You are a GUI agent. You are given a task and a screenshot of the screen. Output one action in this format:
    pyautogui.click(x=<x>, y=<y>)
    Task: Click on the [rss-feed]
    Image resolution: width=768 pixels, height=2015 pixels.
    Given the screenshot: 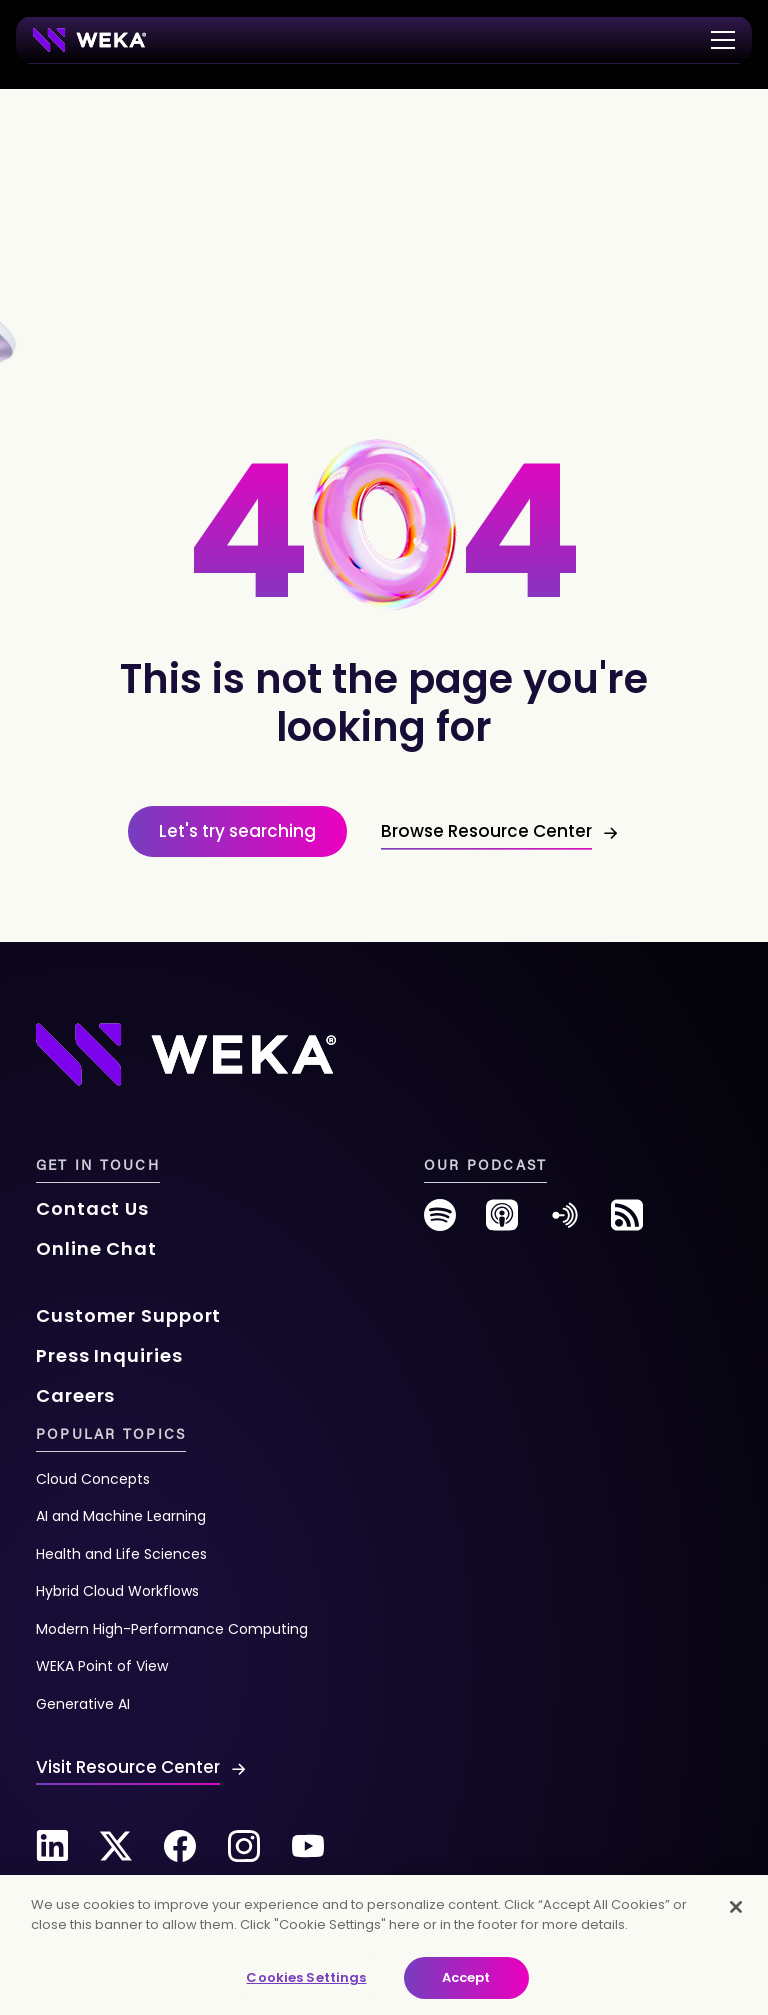 What is the action you would take?
    pyautogui.click(x=627, y=1222)
    